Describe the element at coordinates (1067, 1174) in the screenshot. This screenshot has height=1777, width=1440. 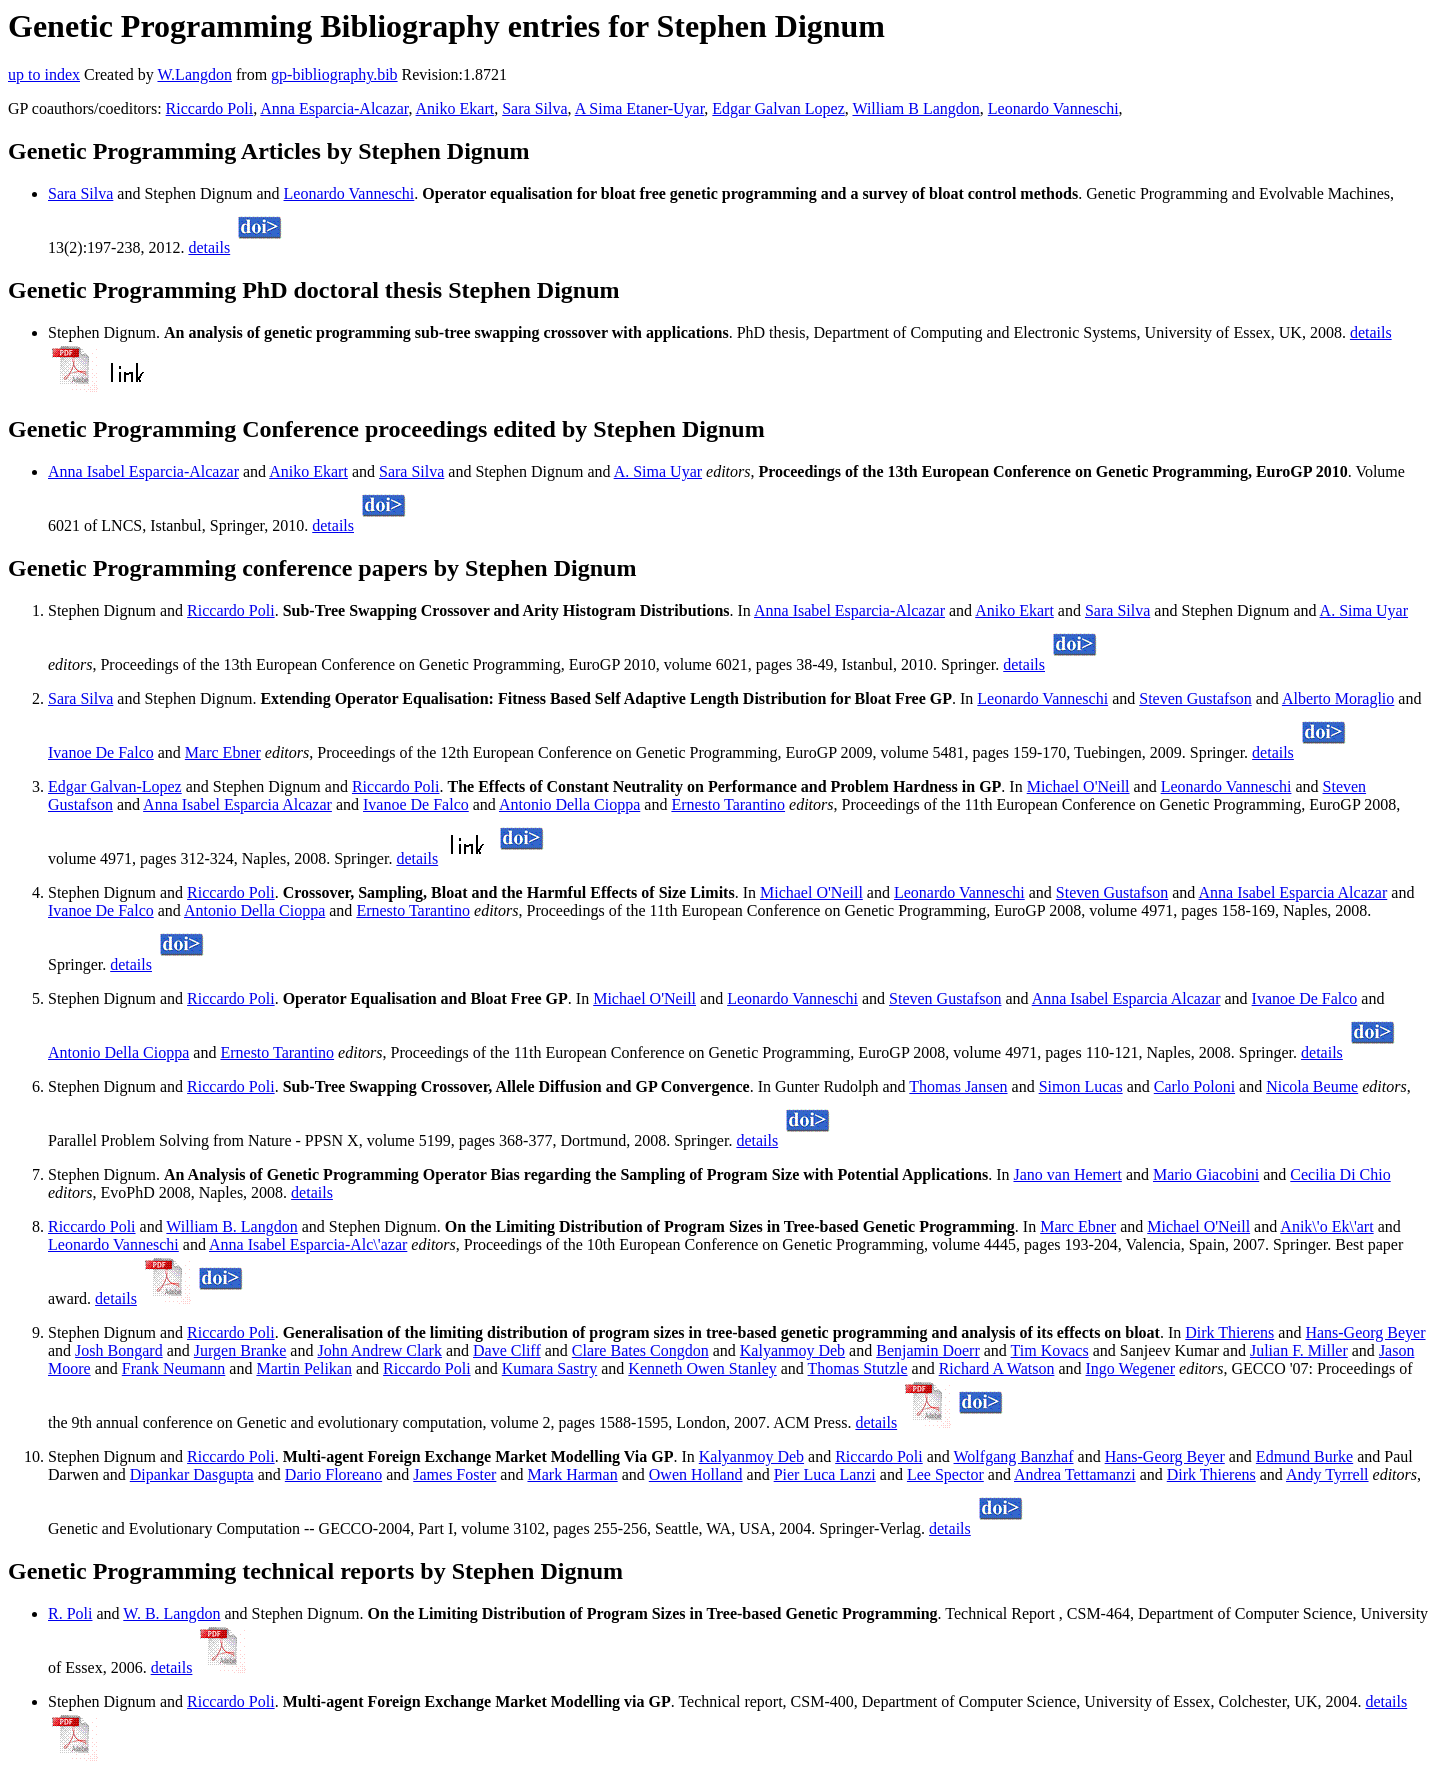
I see `Jano van Hemert` at that location.